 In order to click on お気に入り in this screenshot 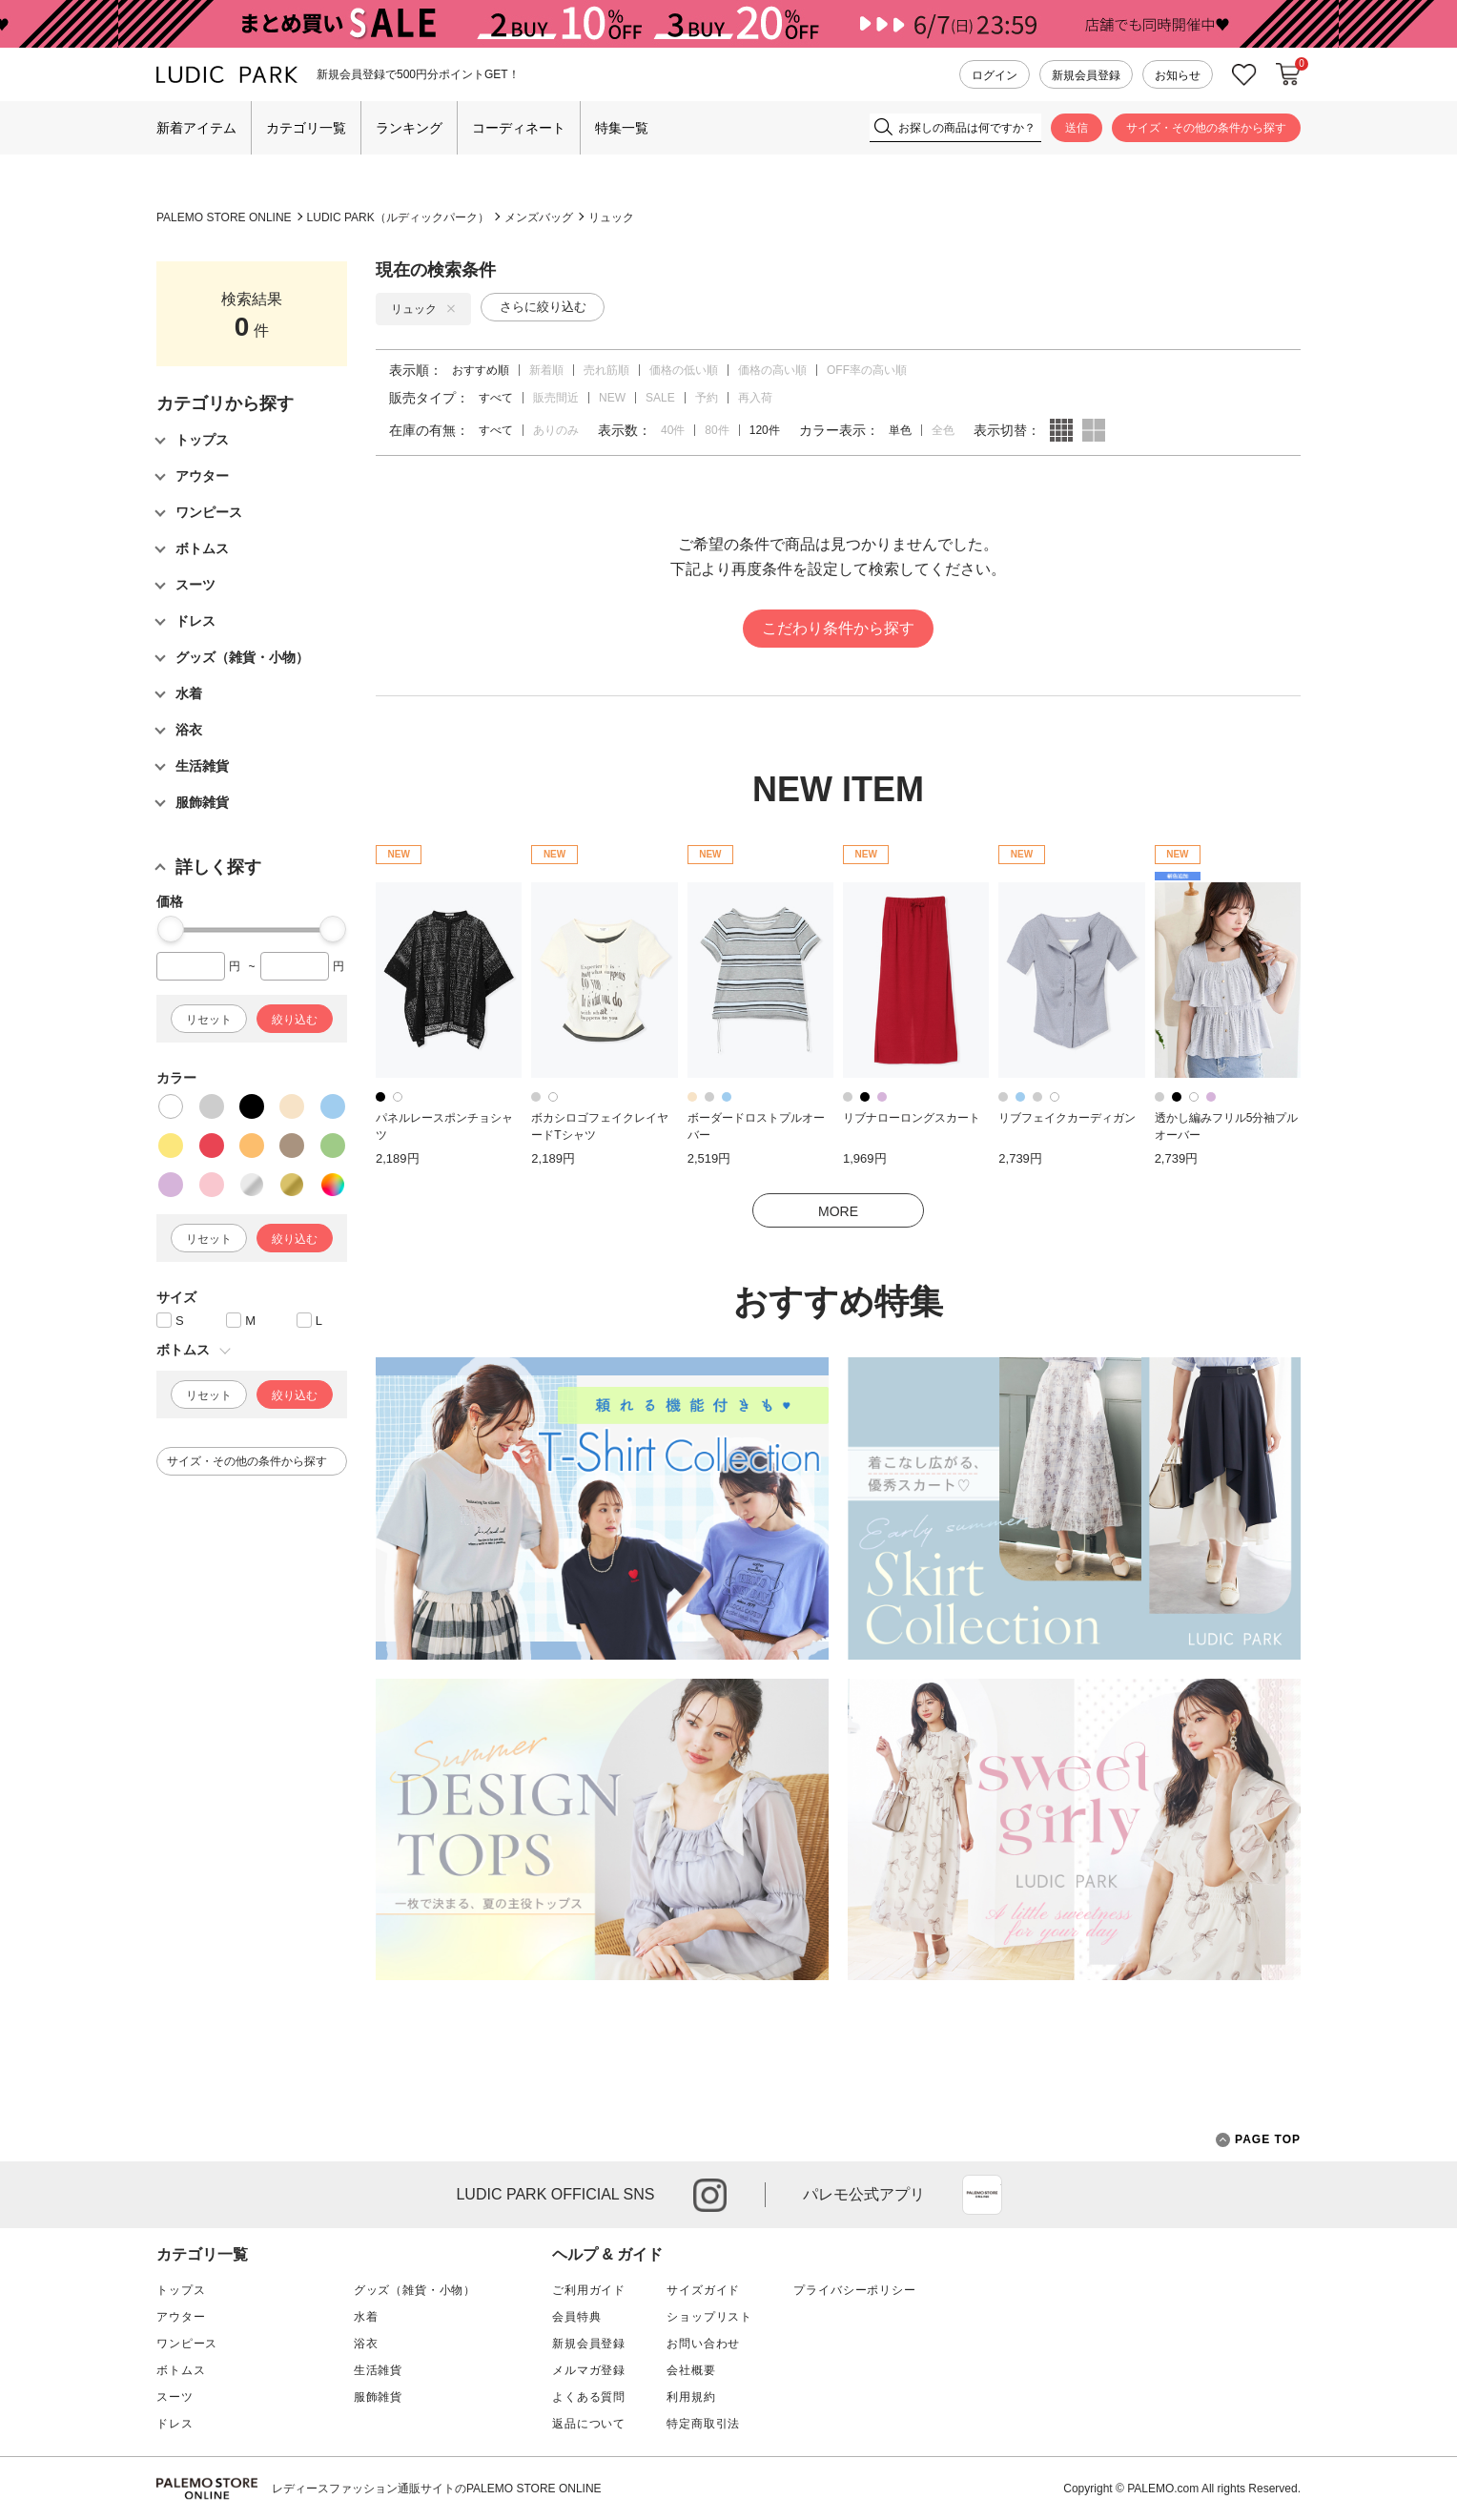, I will do `click(1244, 75)`.